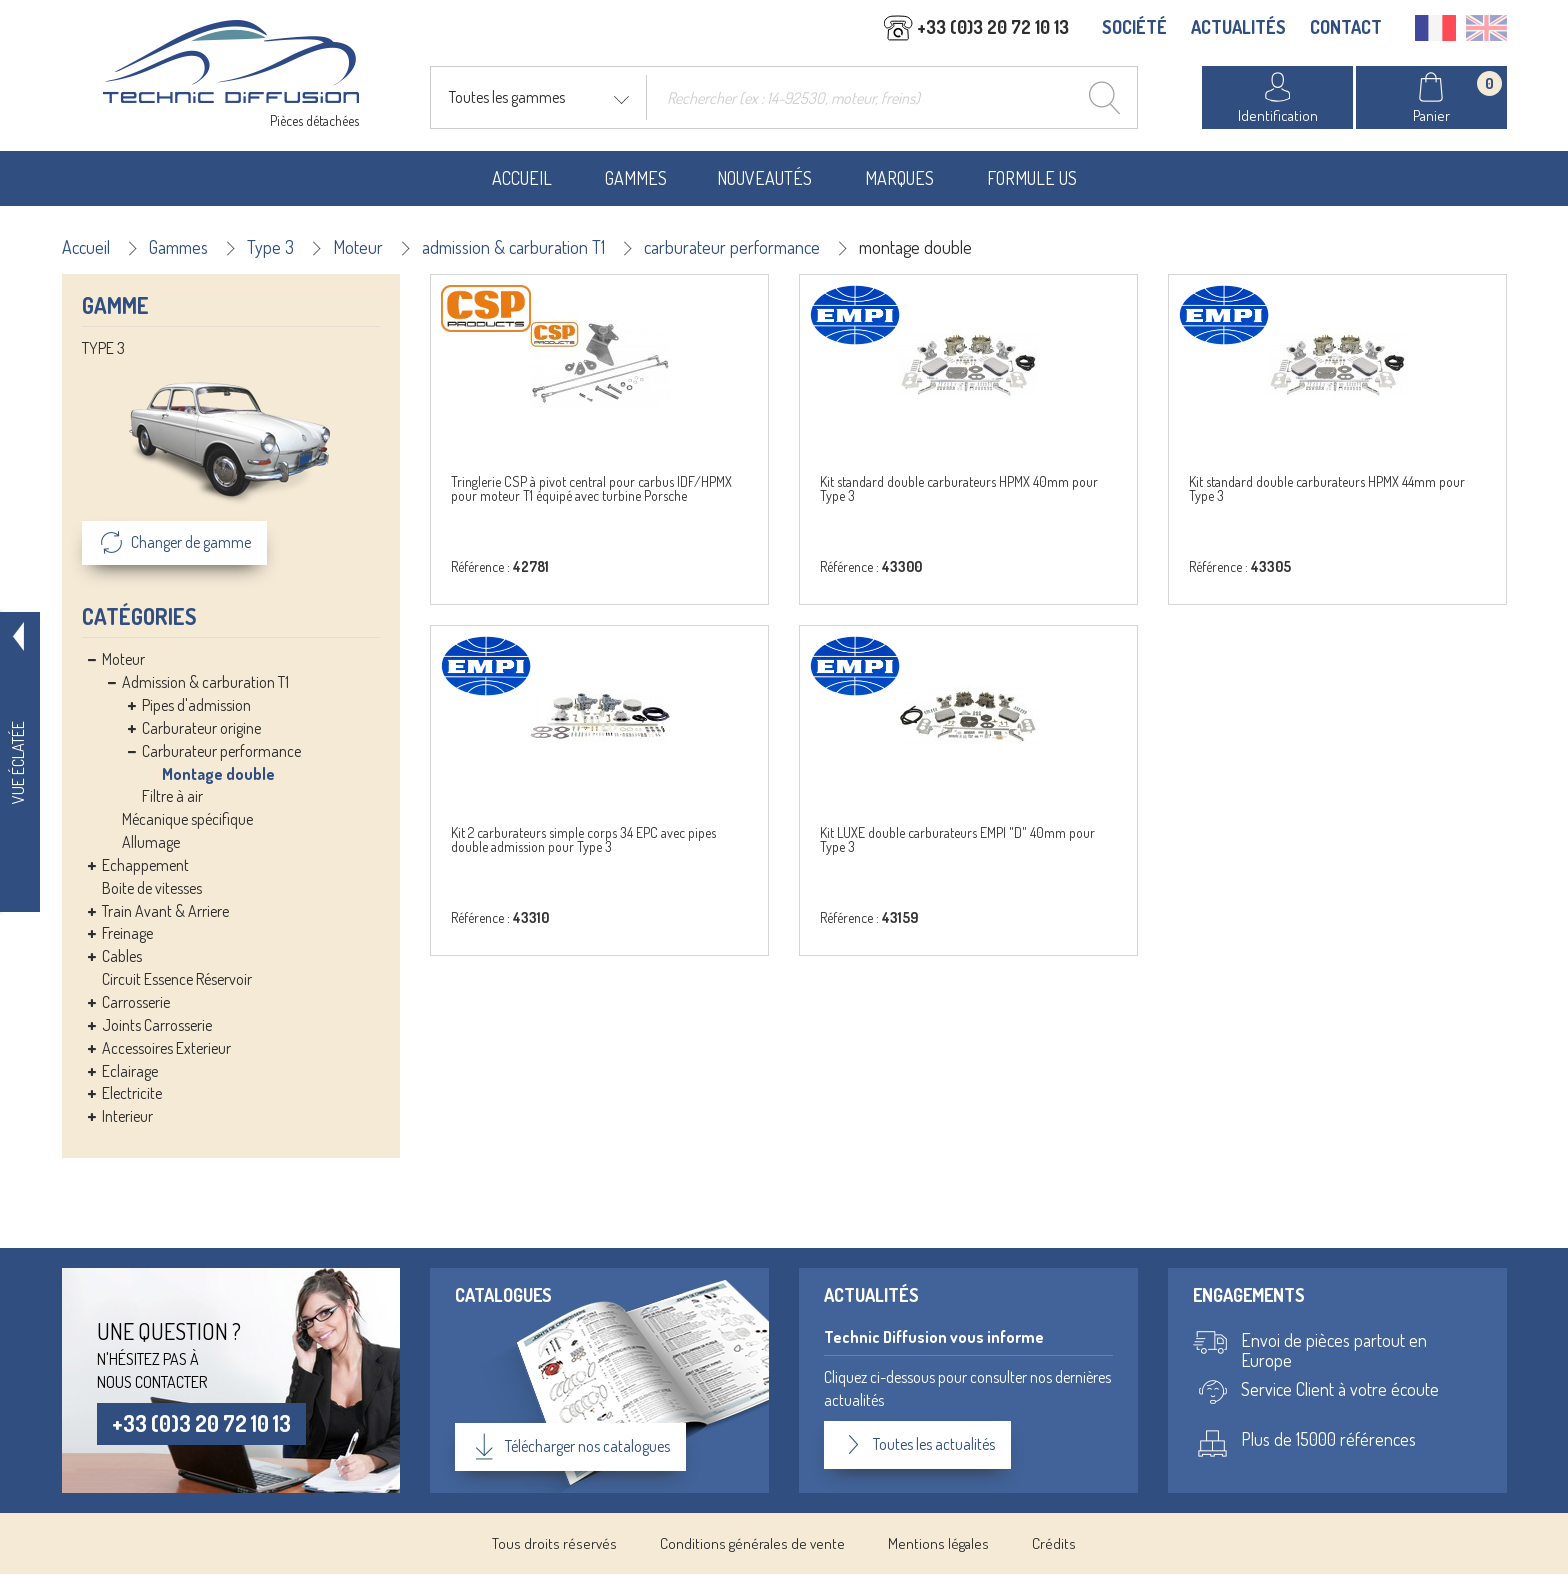 Image resolution: width=1568 pixels, height=1574 pixels. Describe the element at coordinates (570, 1447) in the screenshot. I see `Télécharger nos catalogues` at that location.